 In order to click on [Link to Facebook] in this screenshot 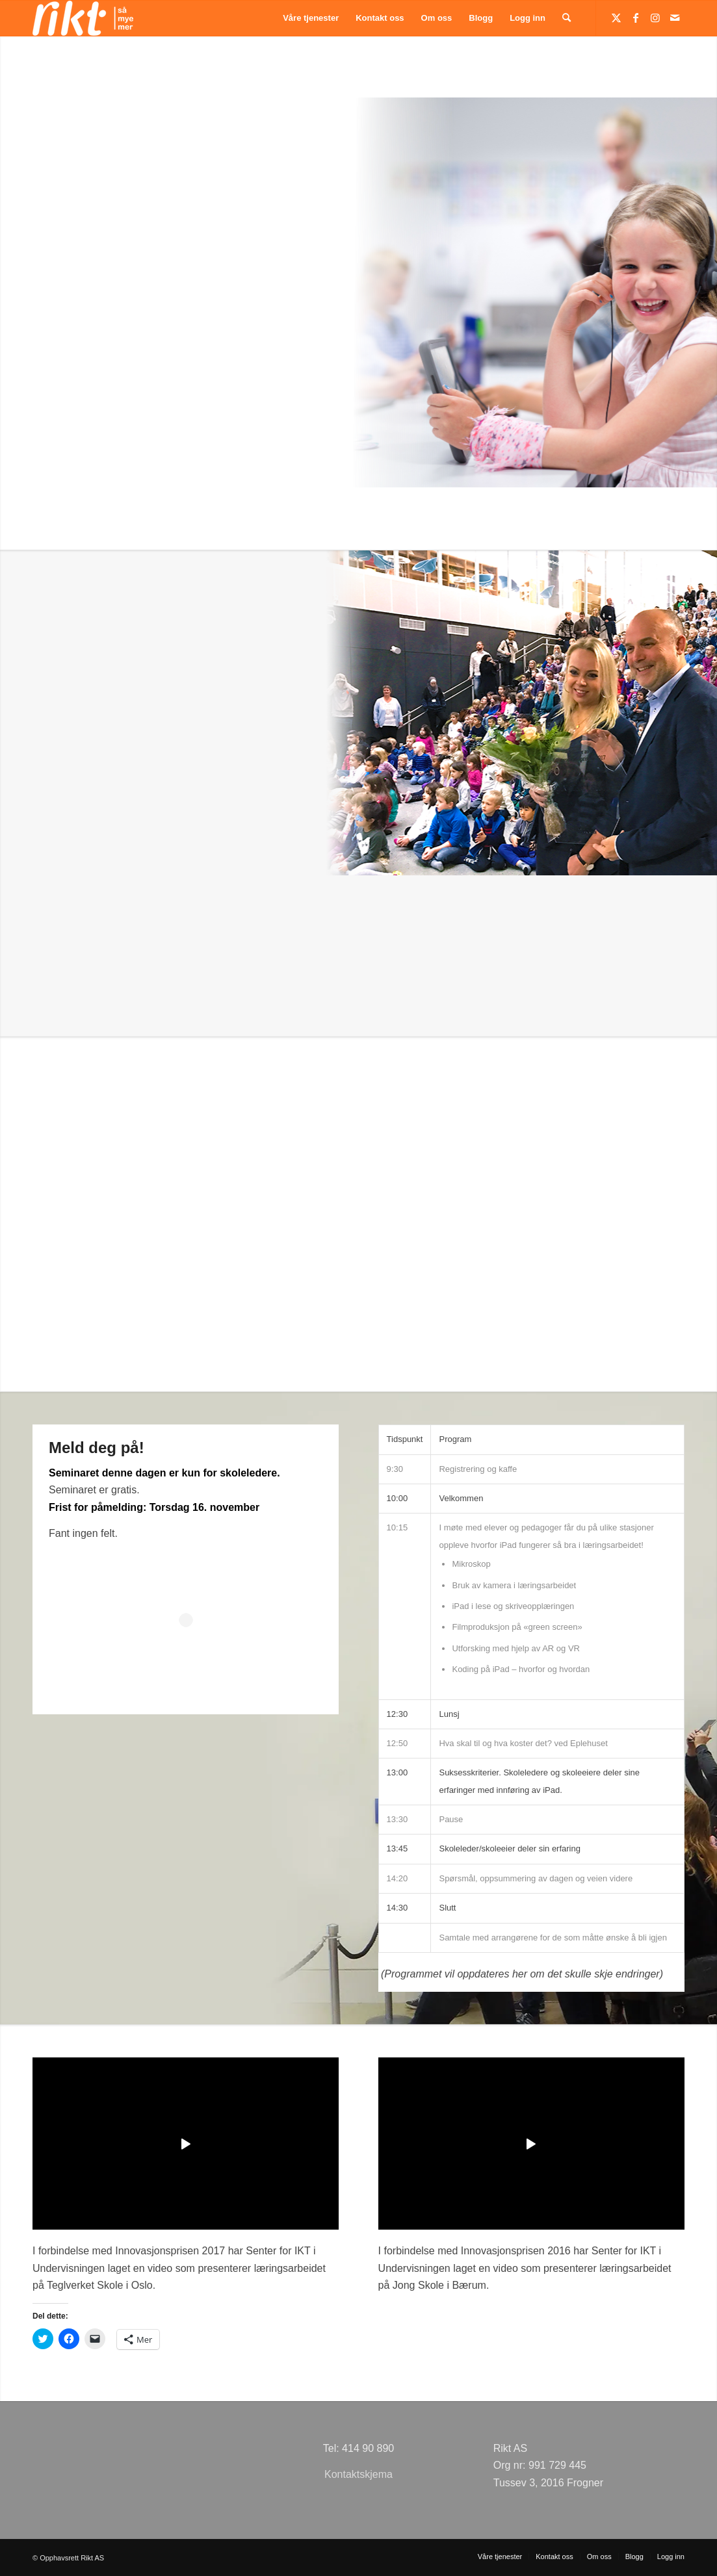, I will do `click(635, 17)`.